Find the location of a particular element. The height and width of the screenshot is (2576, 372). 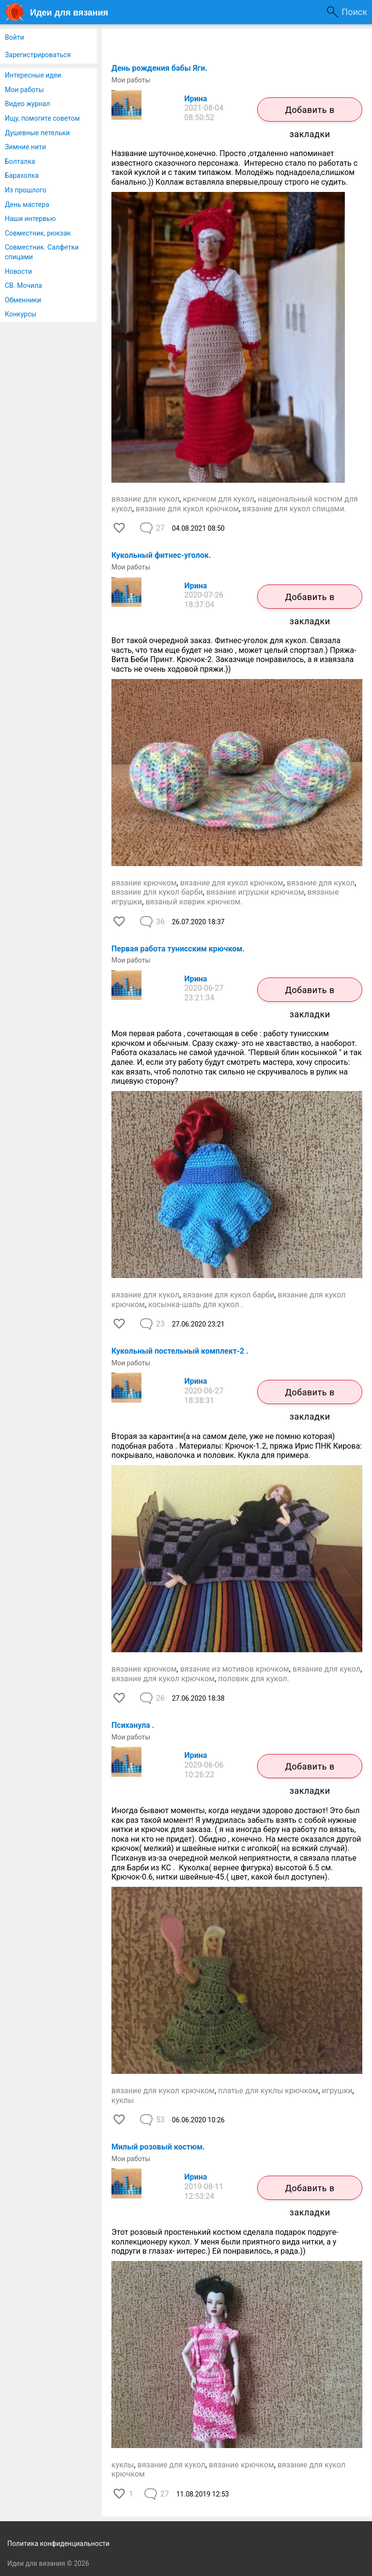

вязание для кукол is located at coordinates (145, 499).